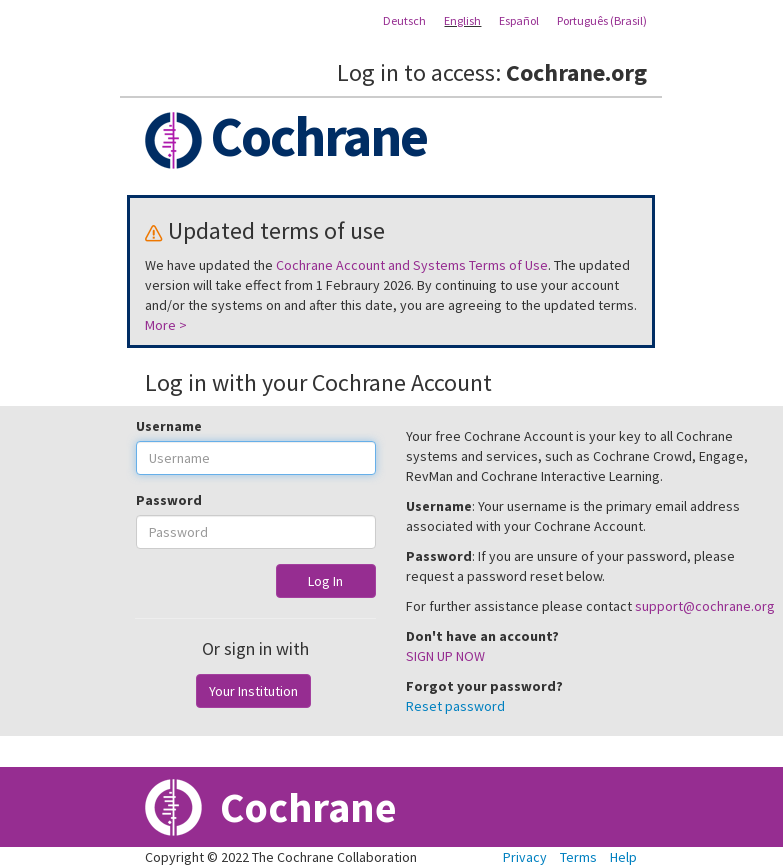  I want to click on Help, so click(623, 857).